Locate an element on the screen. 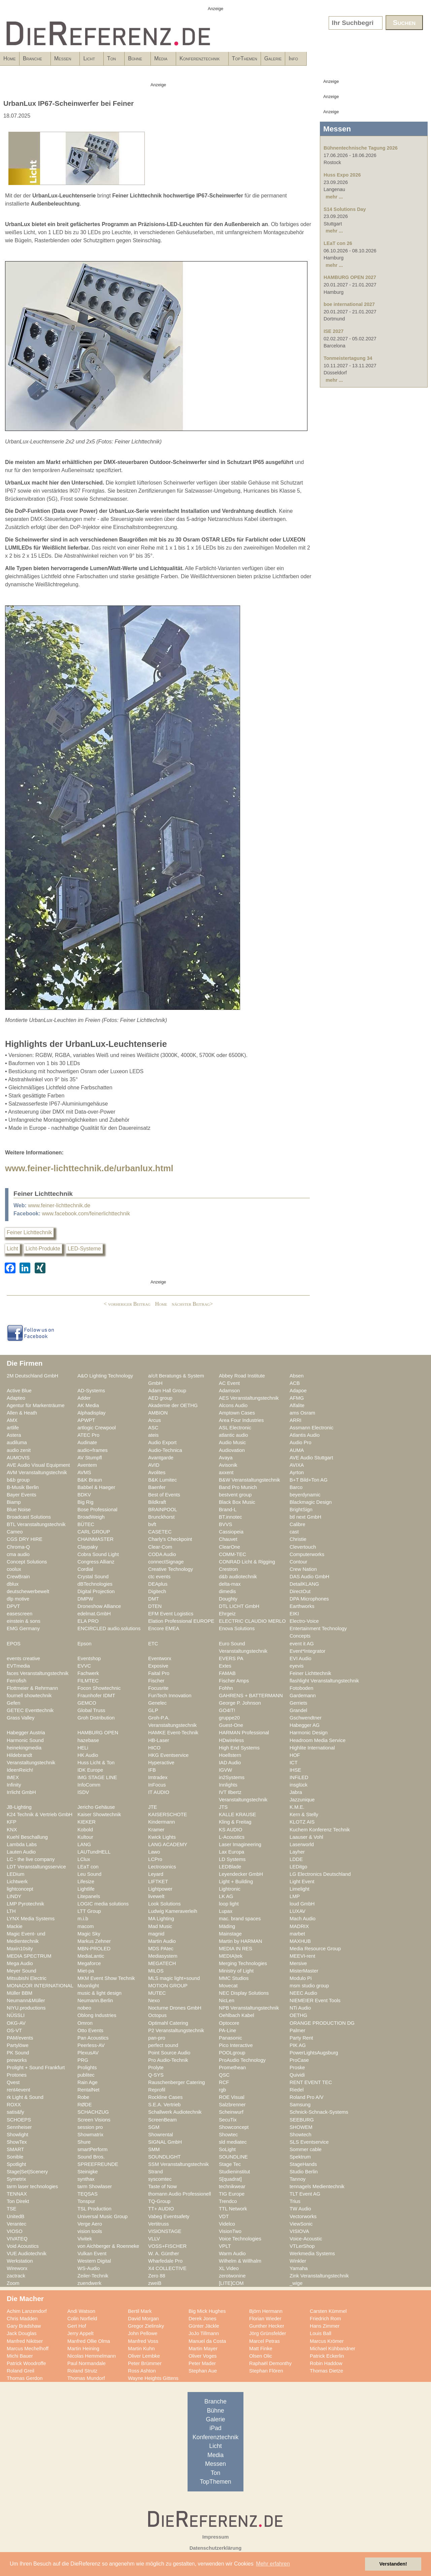 The width and height of the screenshot is (431, 2576). Limelight is located at coordinates (299, 1889).